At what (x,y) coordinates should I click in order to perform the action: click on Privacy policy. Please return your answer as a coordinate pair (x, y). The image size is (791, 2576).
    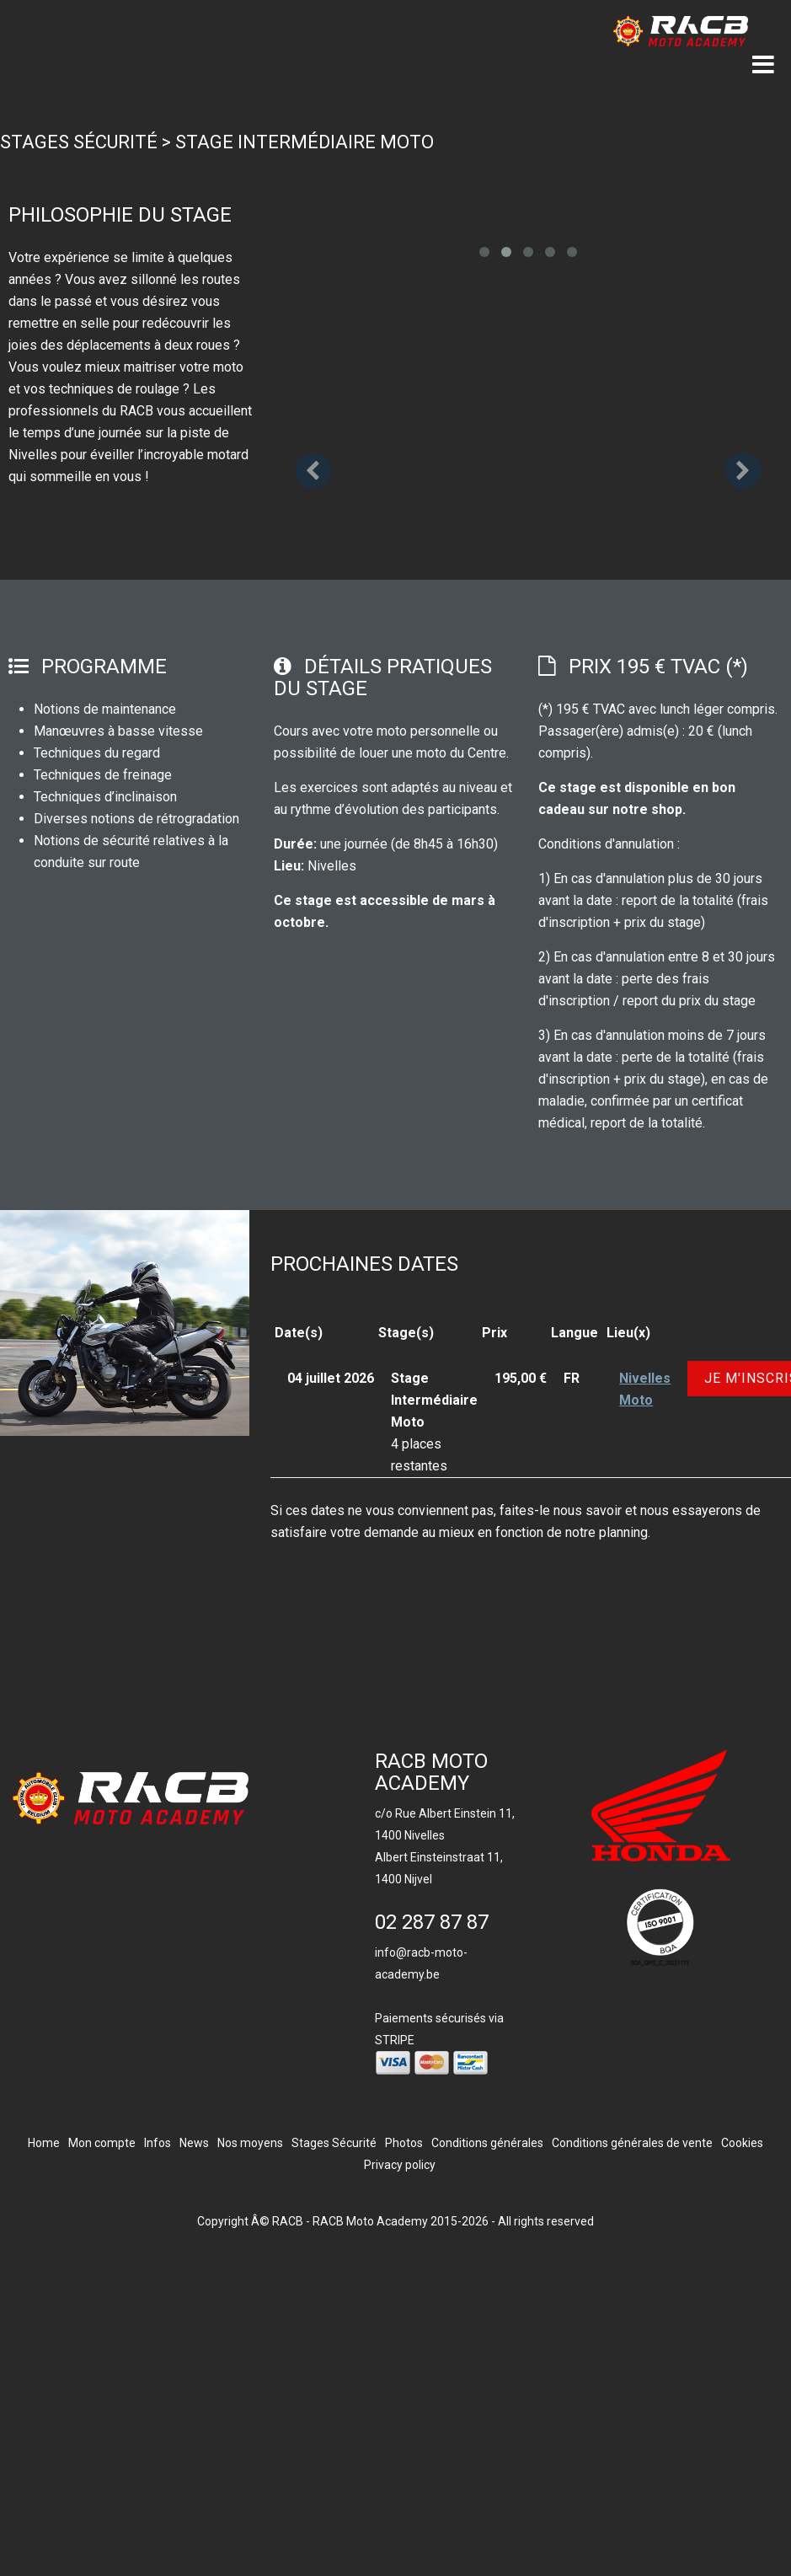
    Looking at the image, I should click on (400, 2165).